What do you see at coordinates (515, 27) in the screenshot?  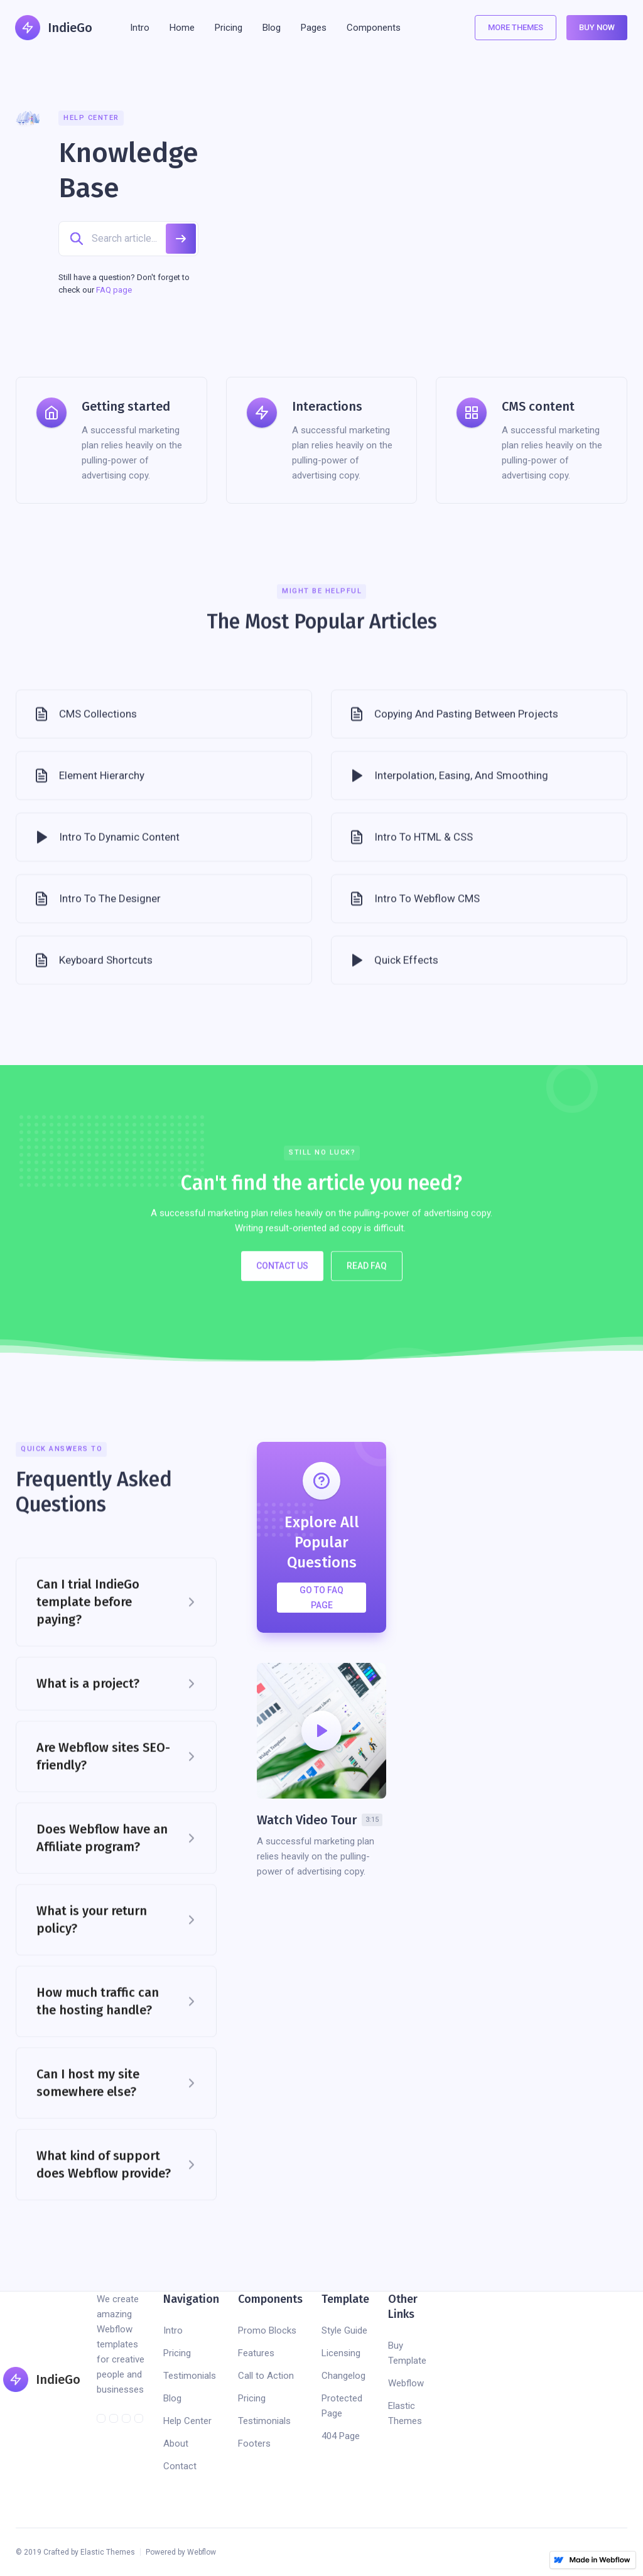 I see `More Themes` at bounding box center [515, 27].